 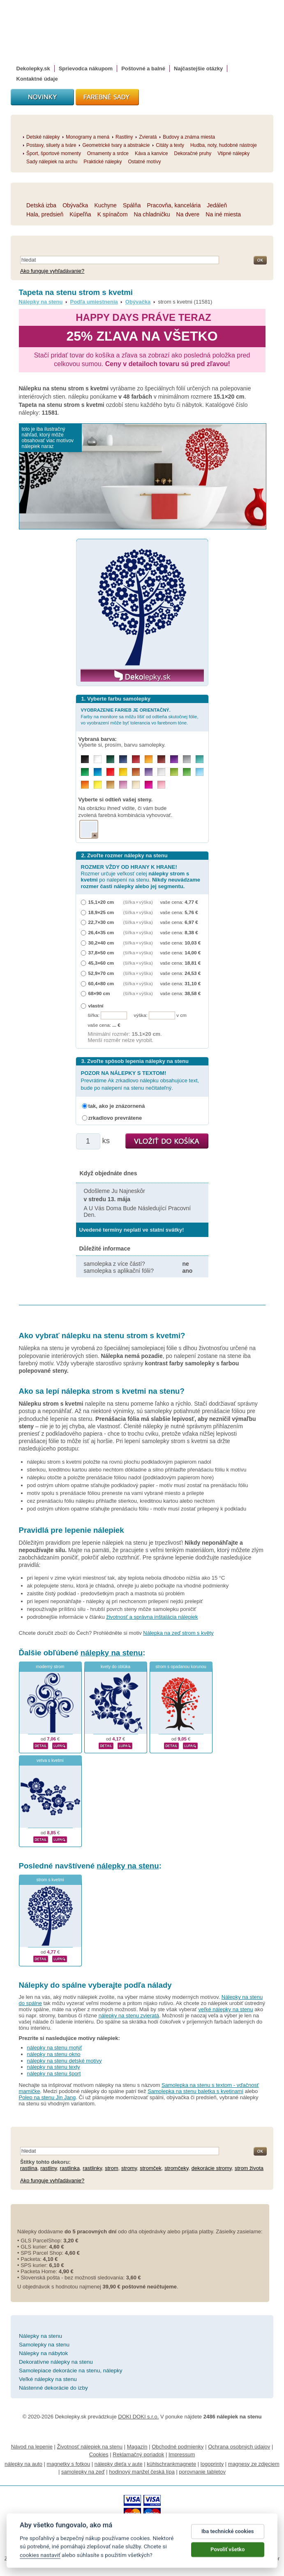 I want to click on Polep na stenu Jin Jang, so click(x=47, y=2097).